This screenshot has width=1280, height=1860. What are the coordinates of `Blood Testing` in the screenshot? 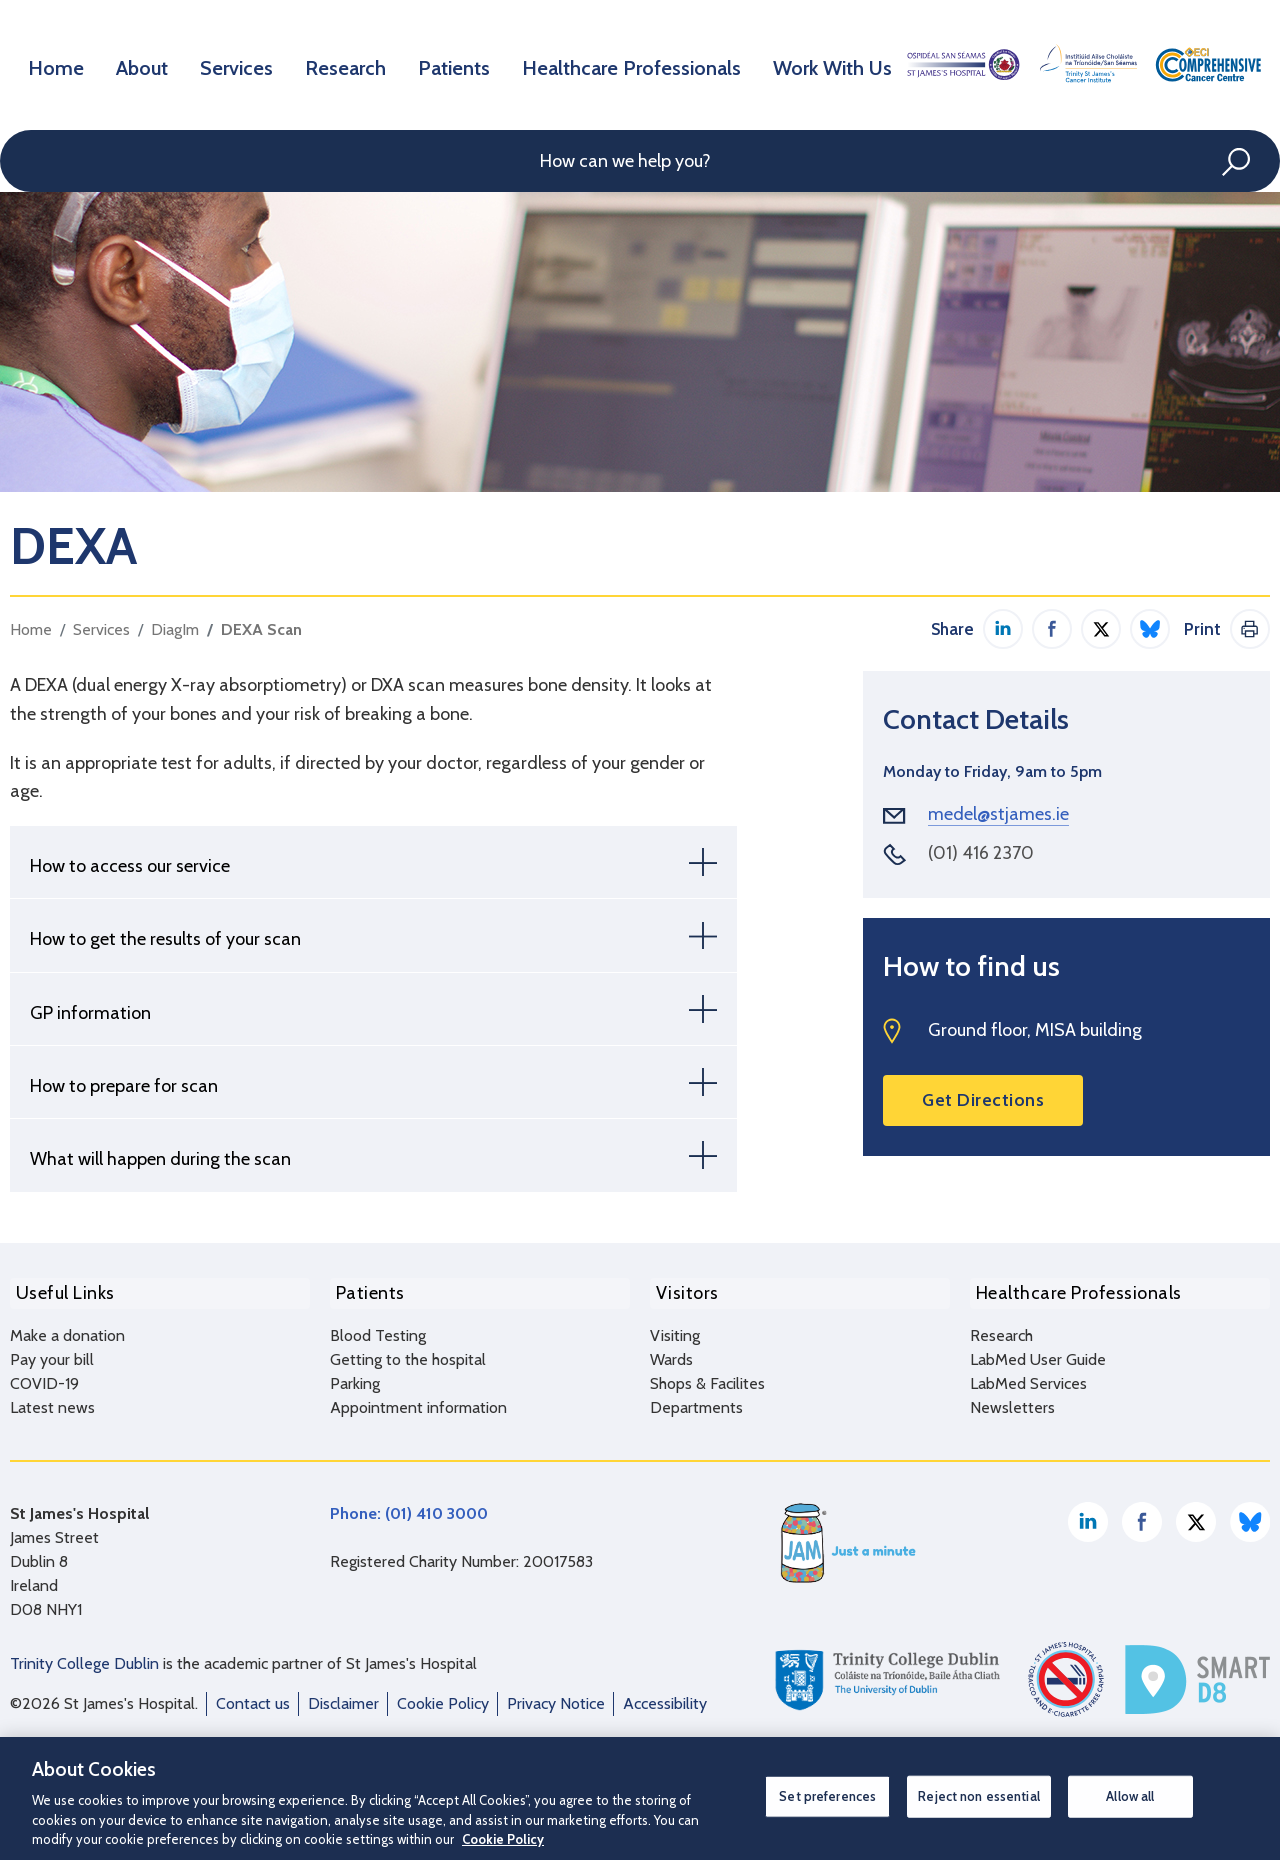 It's located at (378, 1328).